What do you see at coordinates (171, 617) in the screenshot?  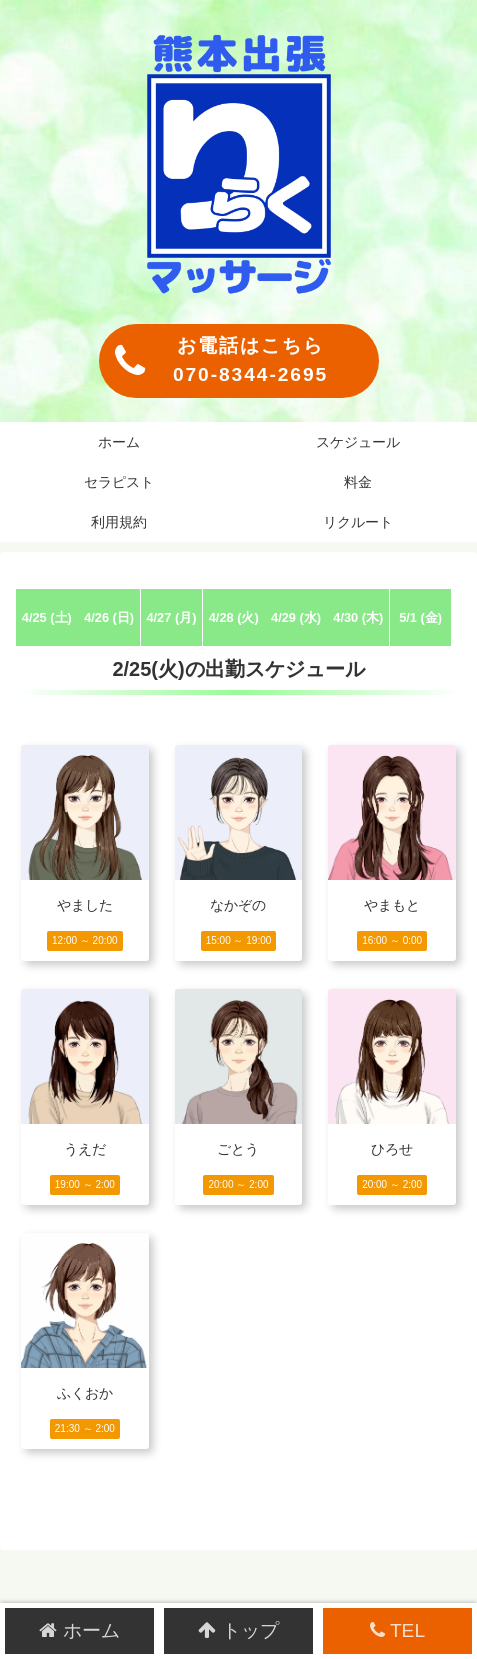 I see `4/27 (月)` at bounding box center [171, 617].